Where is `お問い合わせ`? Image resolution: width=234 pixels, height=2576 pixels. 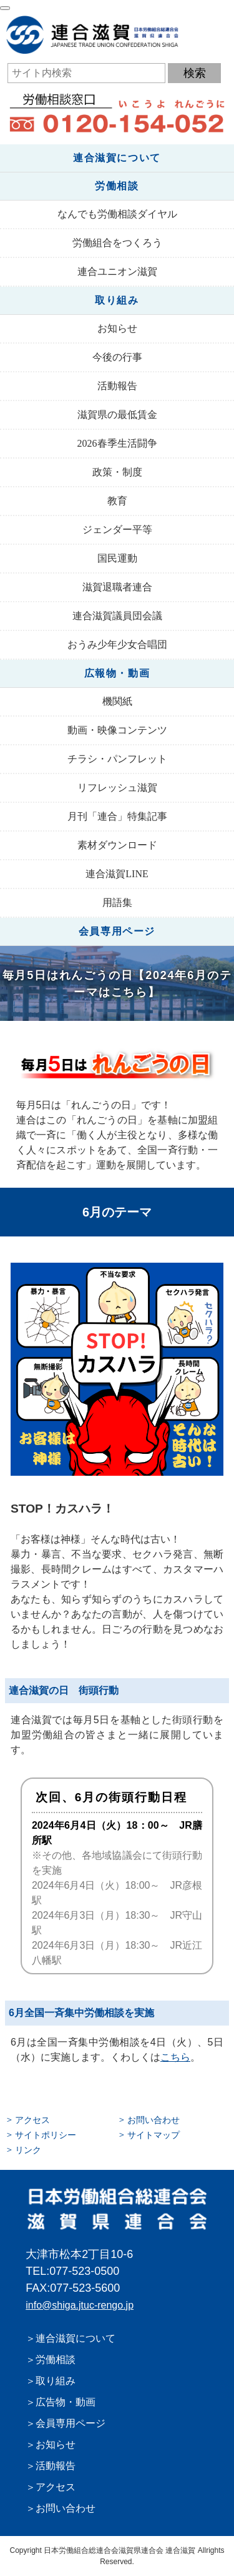 お問い合わせ is located at coordinates (153, 2120).